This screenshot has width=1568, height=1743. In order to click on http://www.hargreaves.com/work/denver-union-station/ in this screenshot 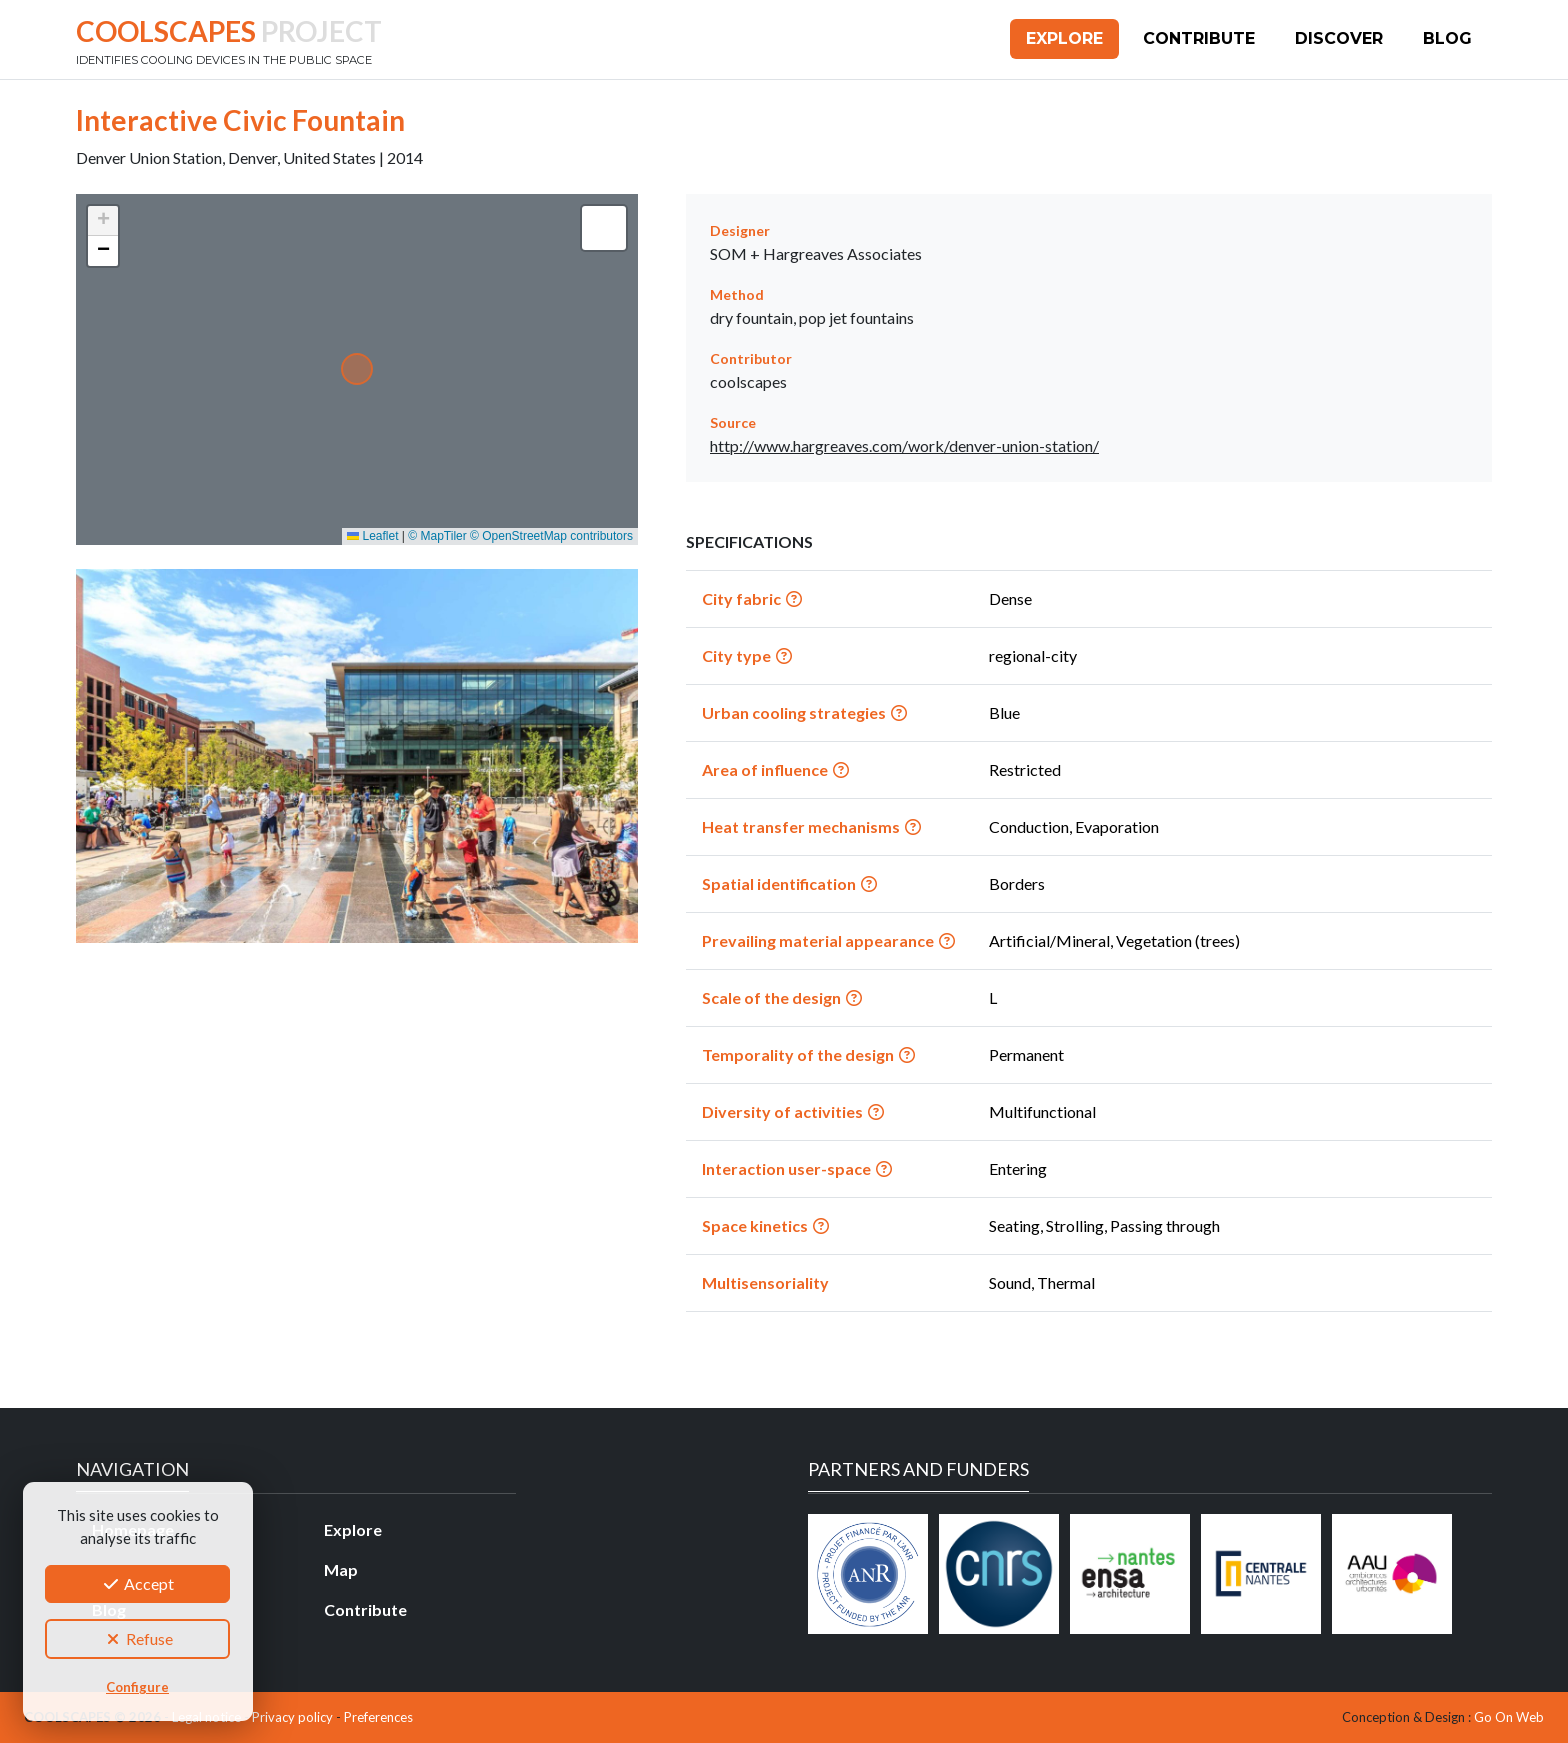, I will do `click(904, 445)`.